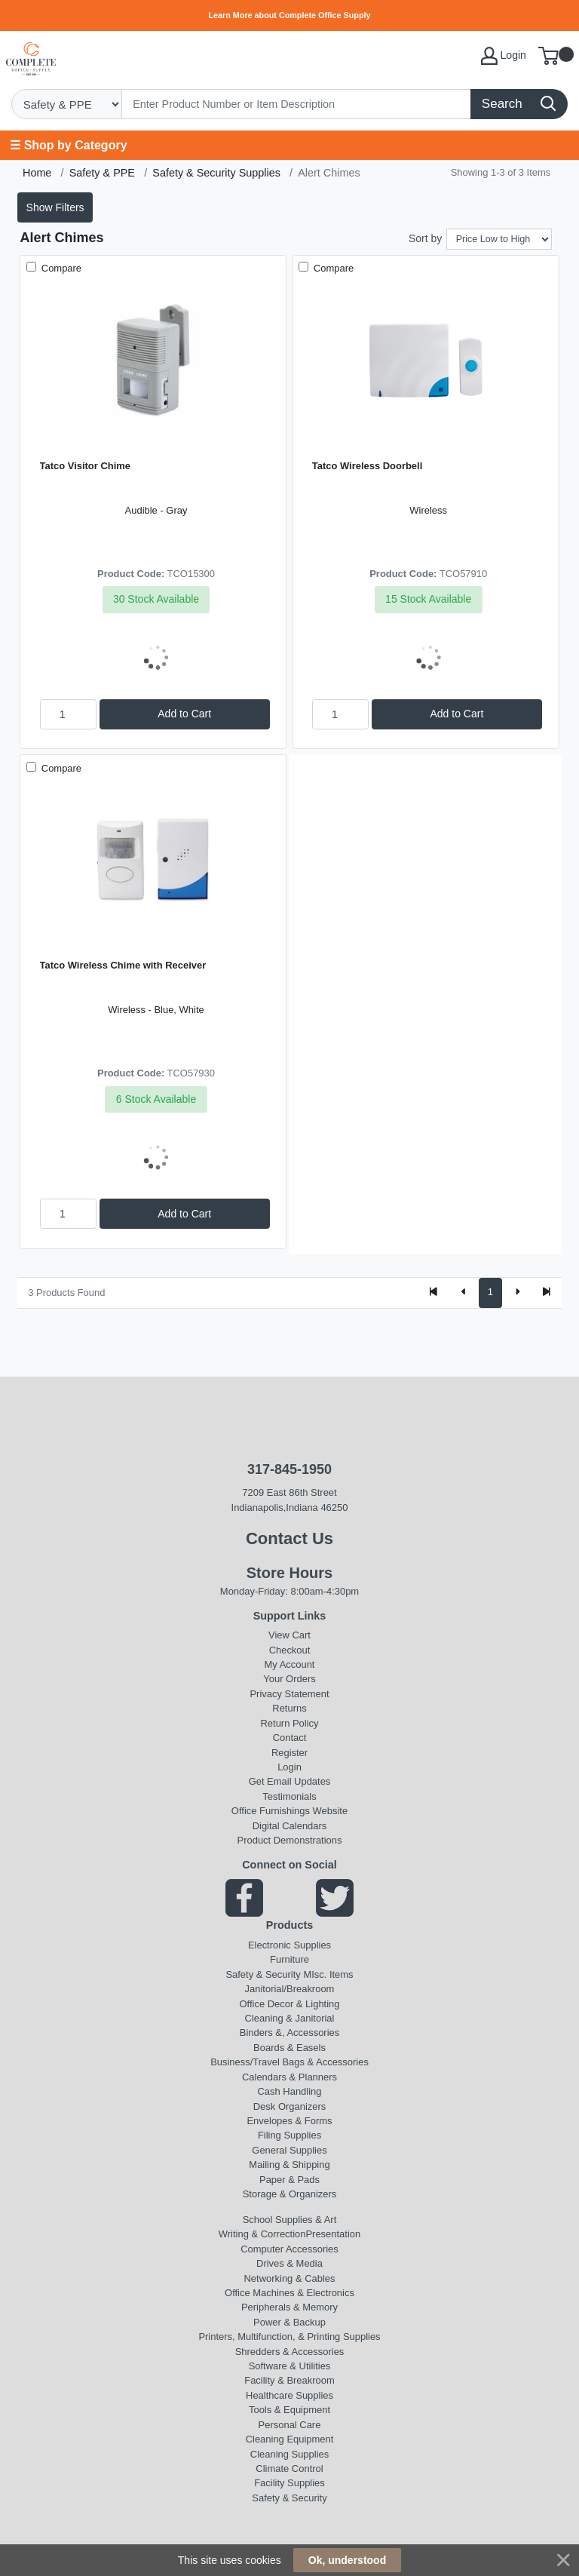 The image size is (579, 2576). I want to click on Business/Travel Bags & Accessories, so click(289, 2062).